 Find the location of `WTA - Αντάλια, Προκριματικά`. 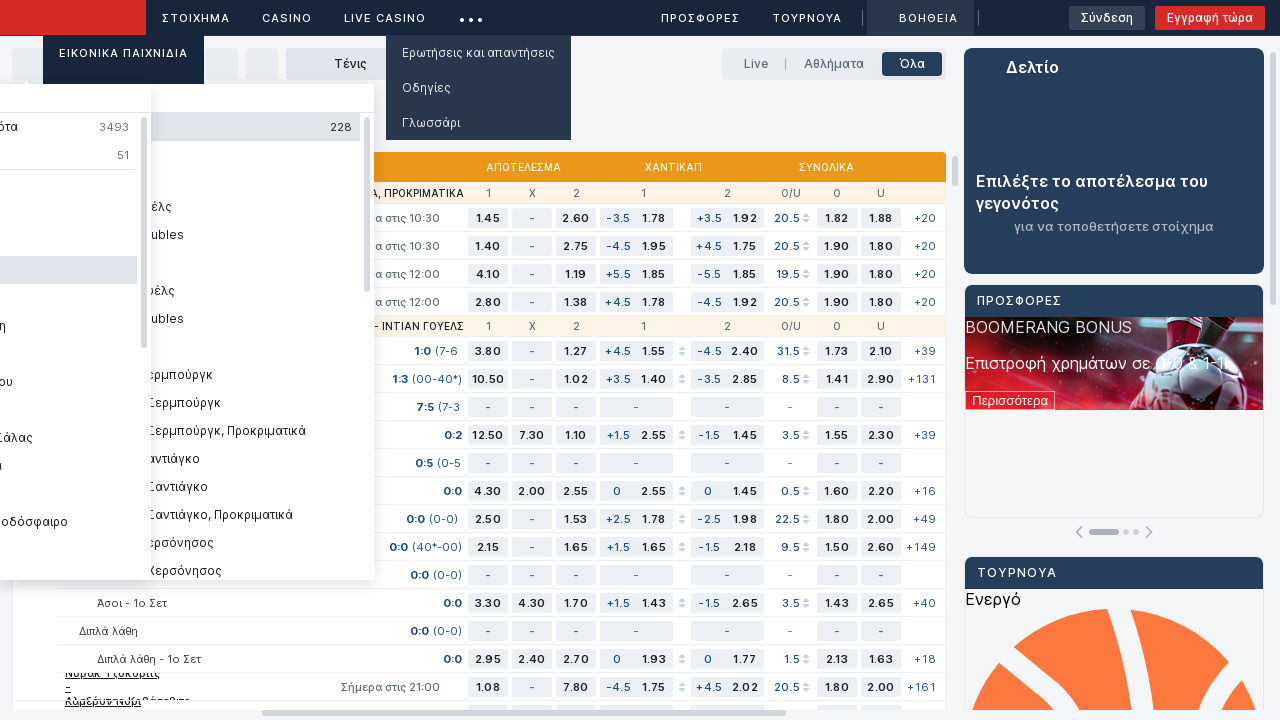

WTA - Αντάλια, Προκριματικά is located at coordinates (378, 193).